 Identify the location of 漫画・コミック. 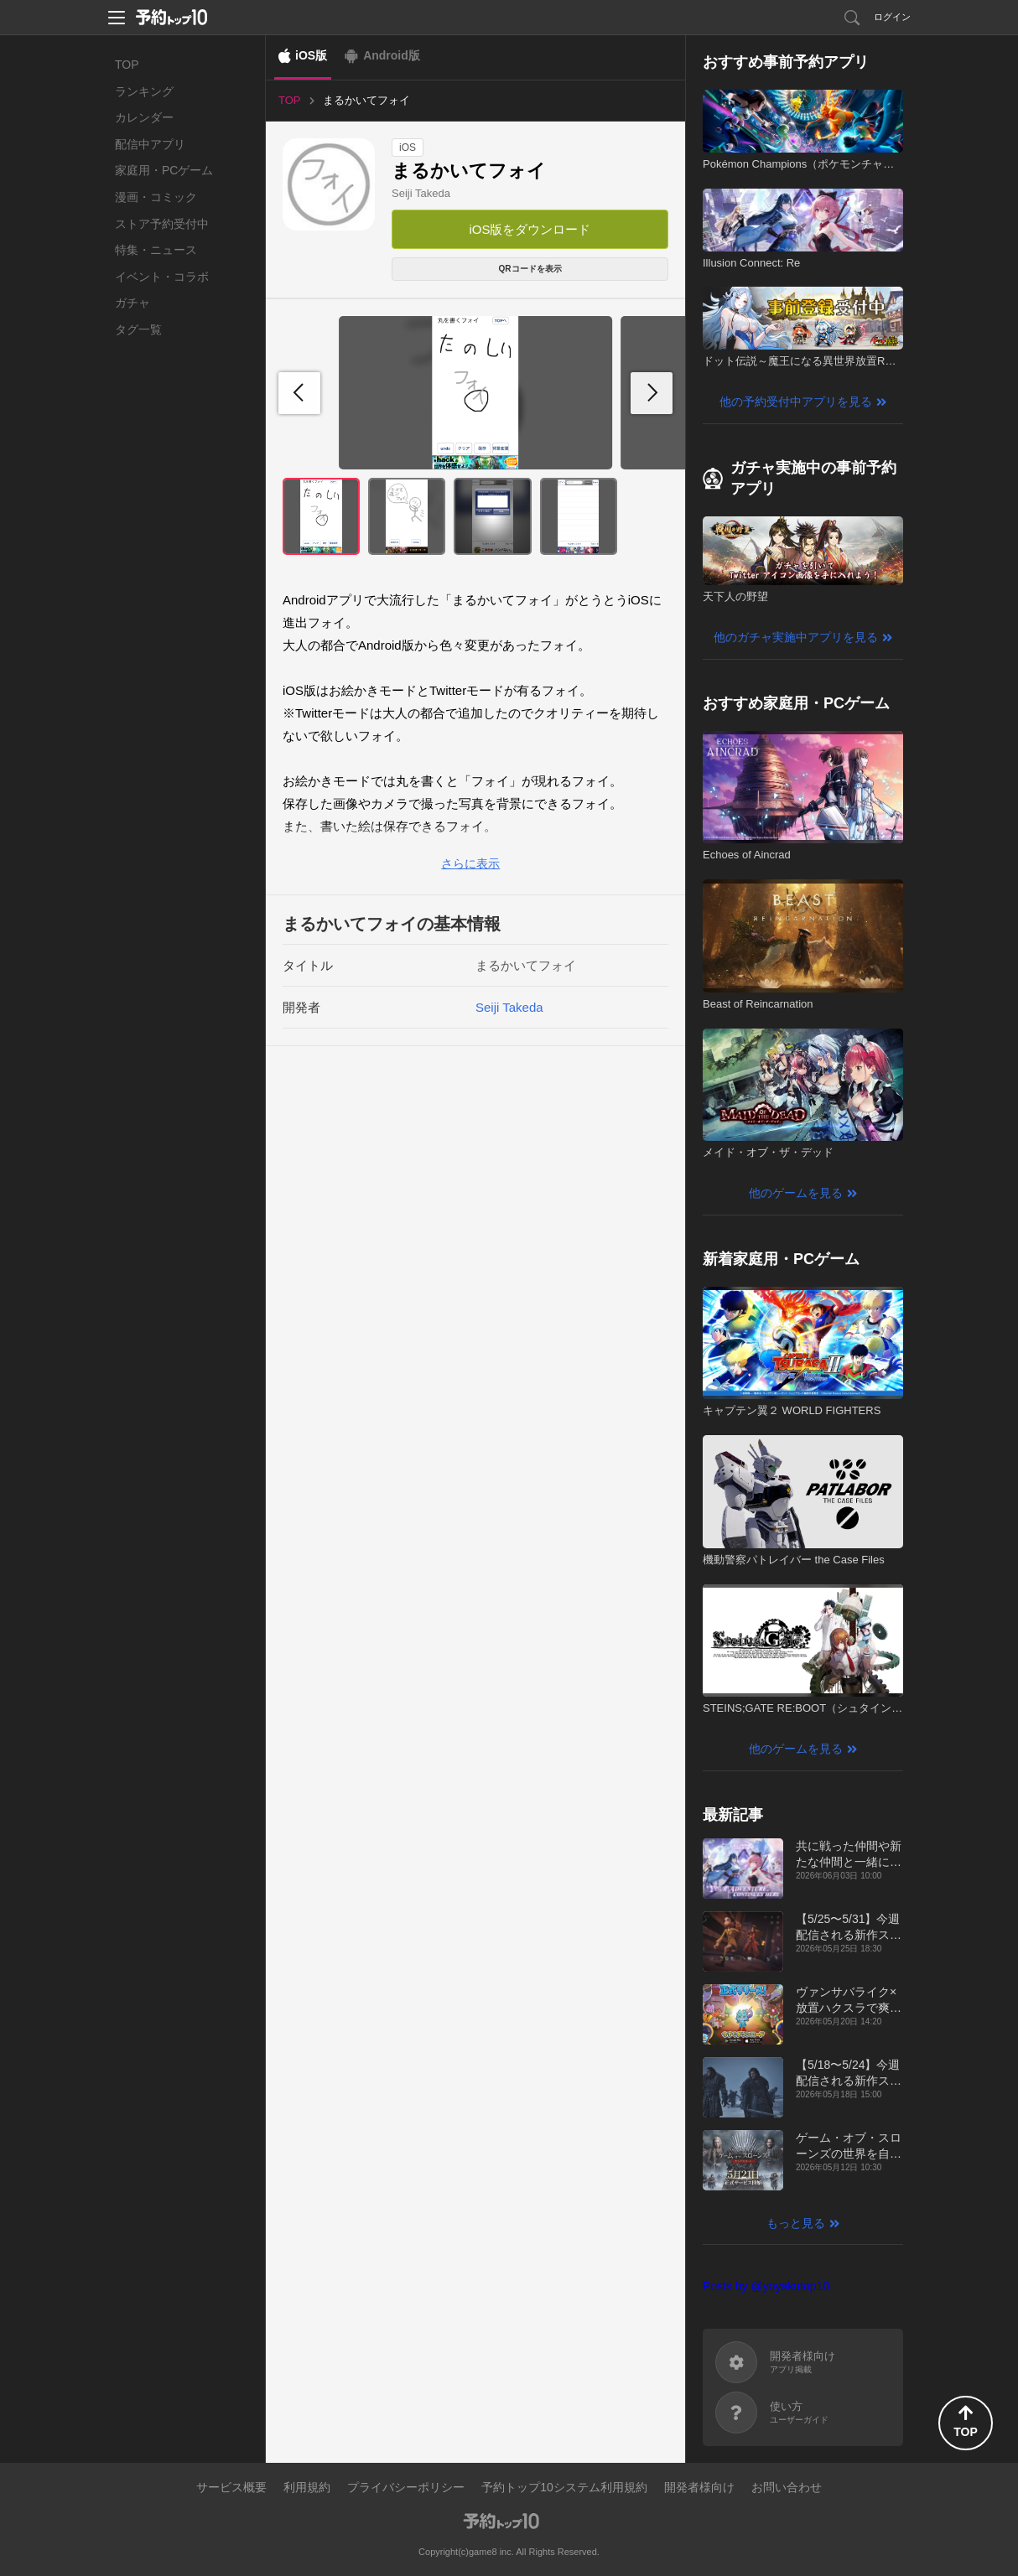
(156, 197).